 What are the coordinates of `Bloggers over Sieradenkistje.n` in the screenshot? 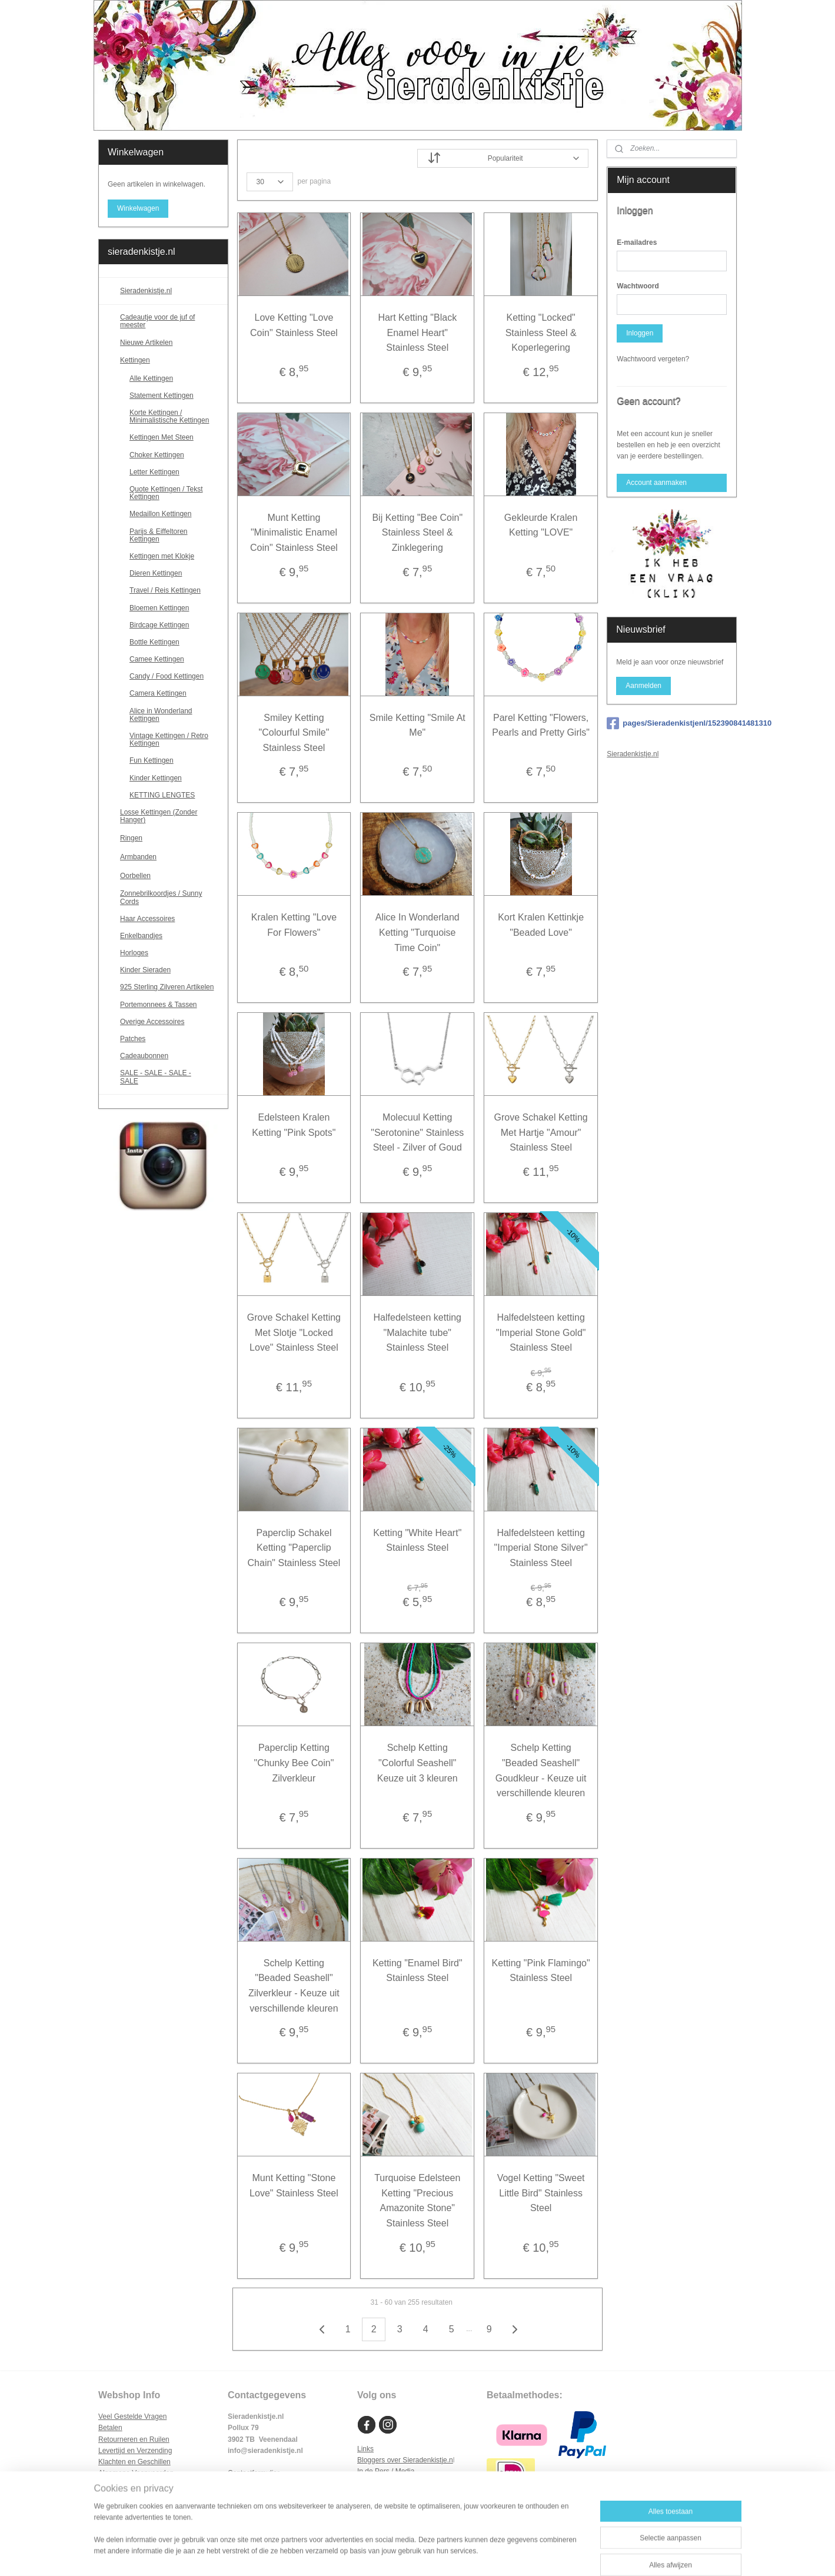 It's located at (405, 2460).